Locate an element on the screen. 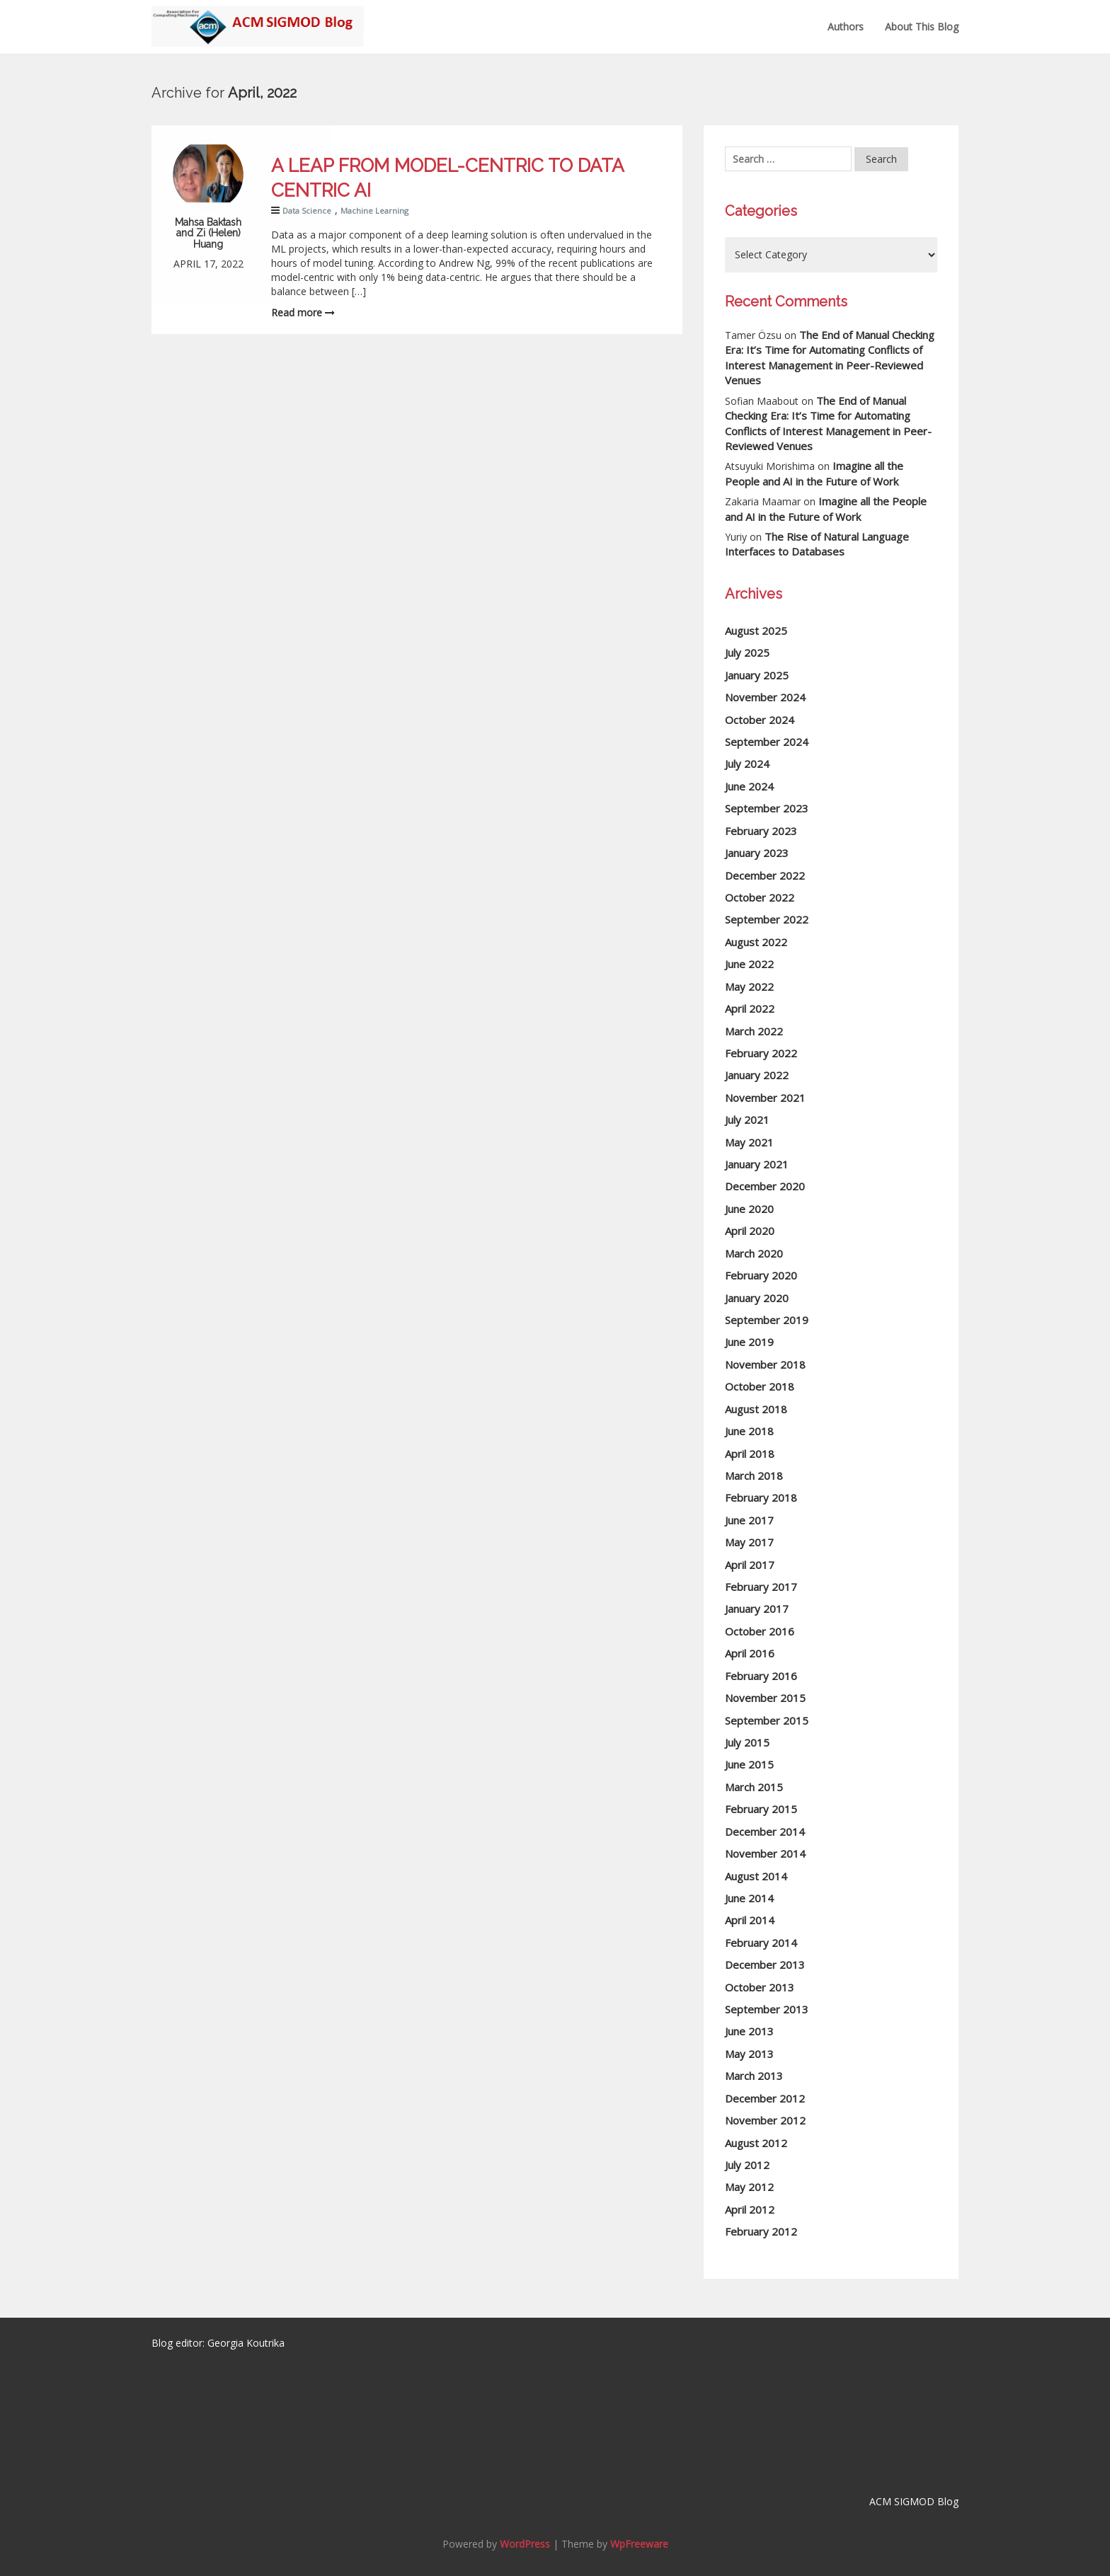  February 2023 is located at coordinates (761, 831).